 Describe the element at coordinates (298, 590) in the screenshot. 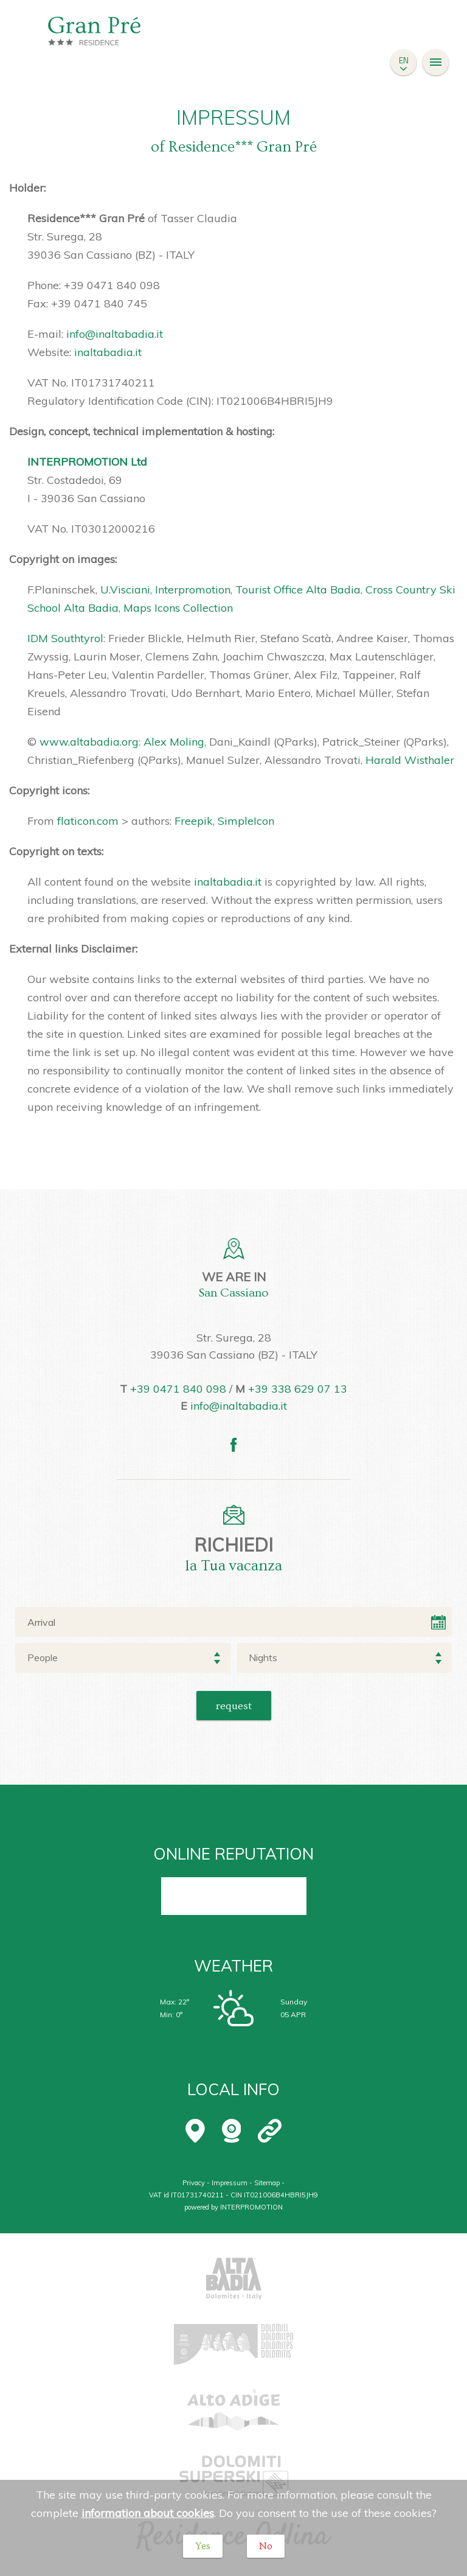

I see `Tourist Office Alta Badia` at that location.